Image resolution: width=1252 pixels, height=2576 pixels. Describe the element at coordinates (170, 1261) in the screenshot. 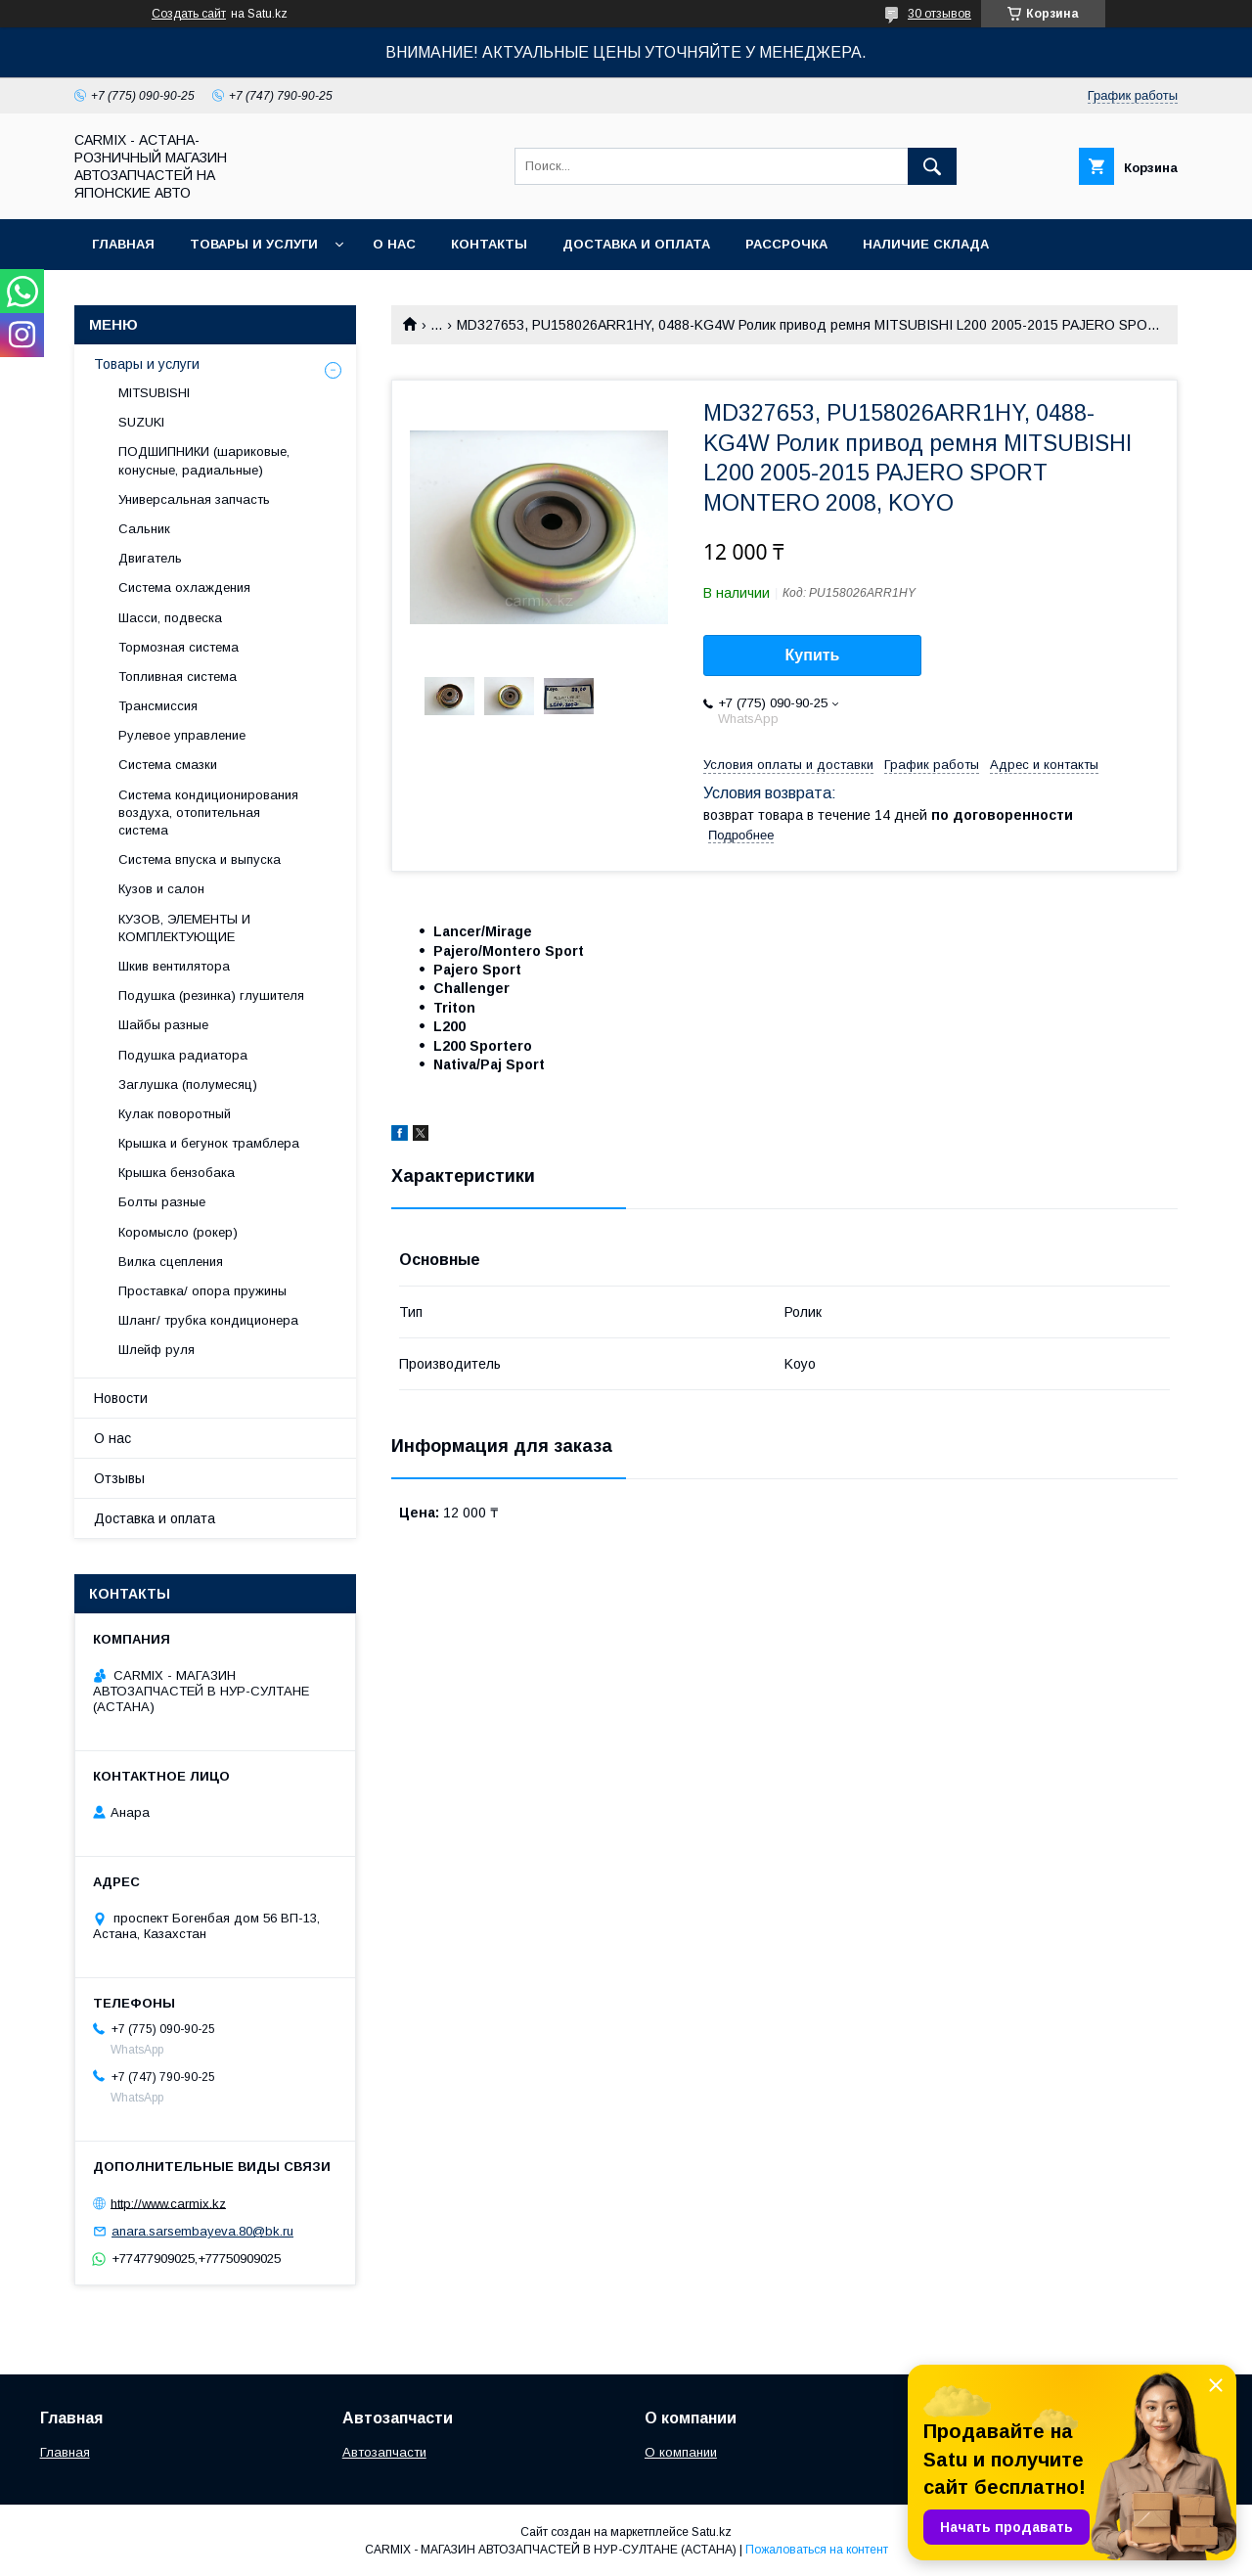

I see `Вилка сцепления` at that location.